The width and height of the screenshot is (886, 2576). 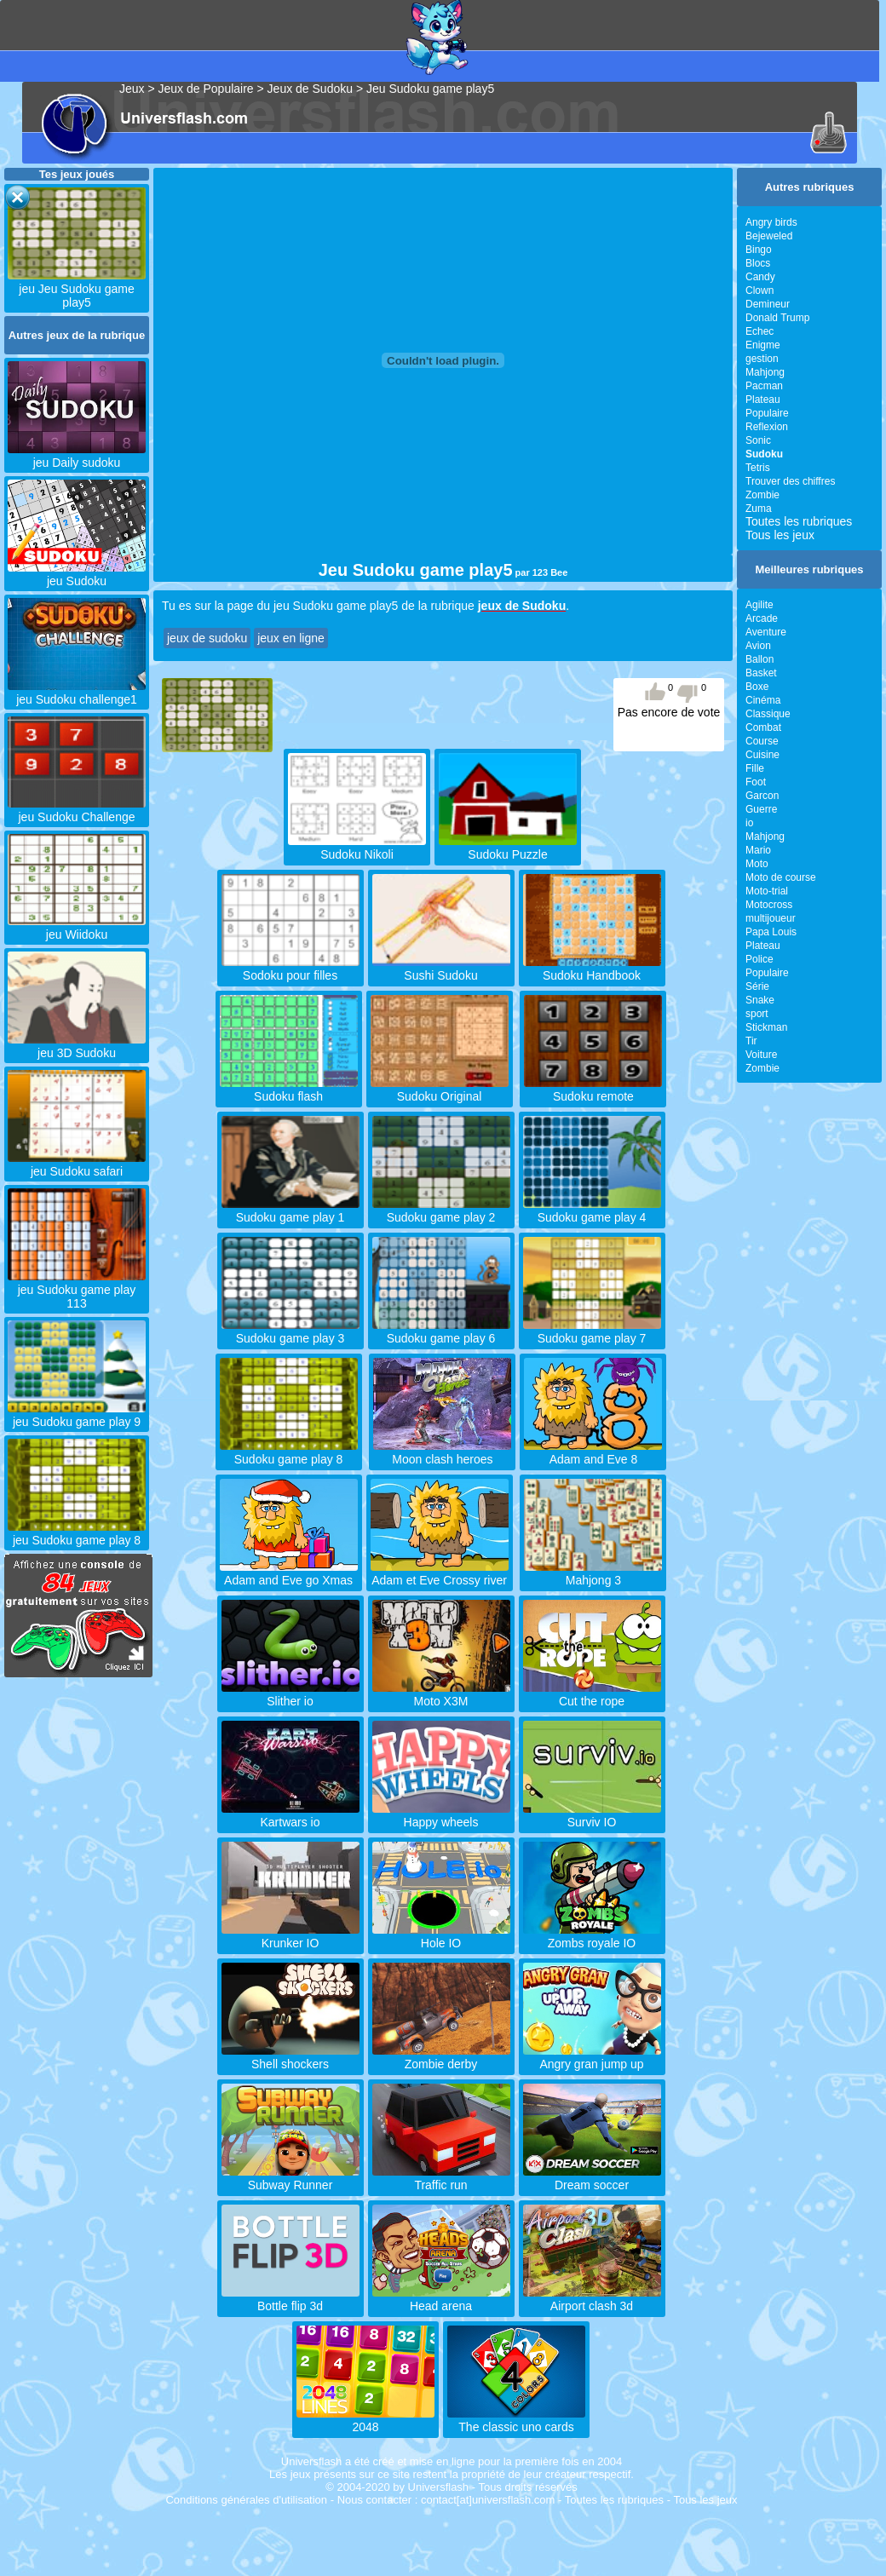 What do you see at coordinates (77, 927) in the screenshot?
I see `jeu Wiidoku` at bounding box center [77, 927].